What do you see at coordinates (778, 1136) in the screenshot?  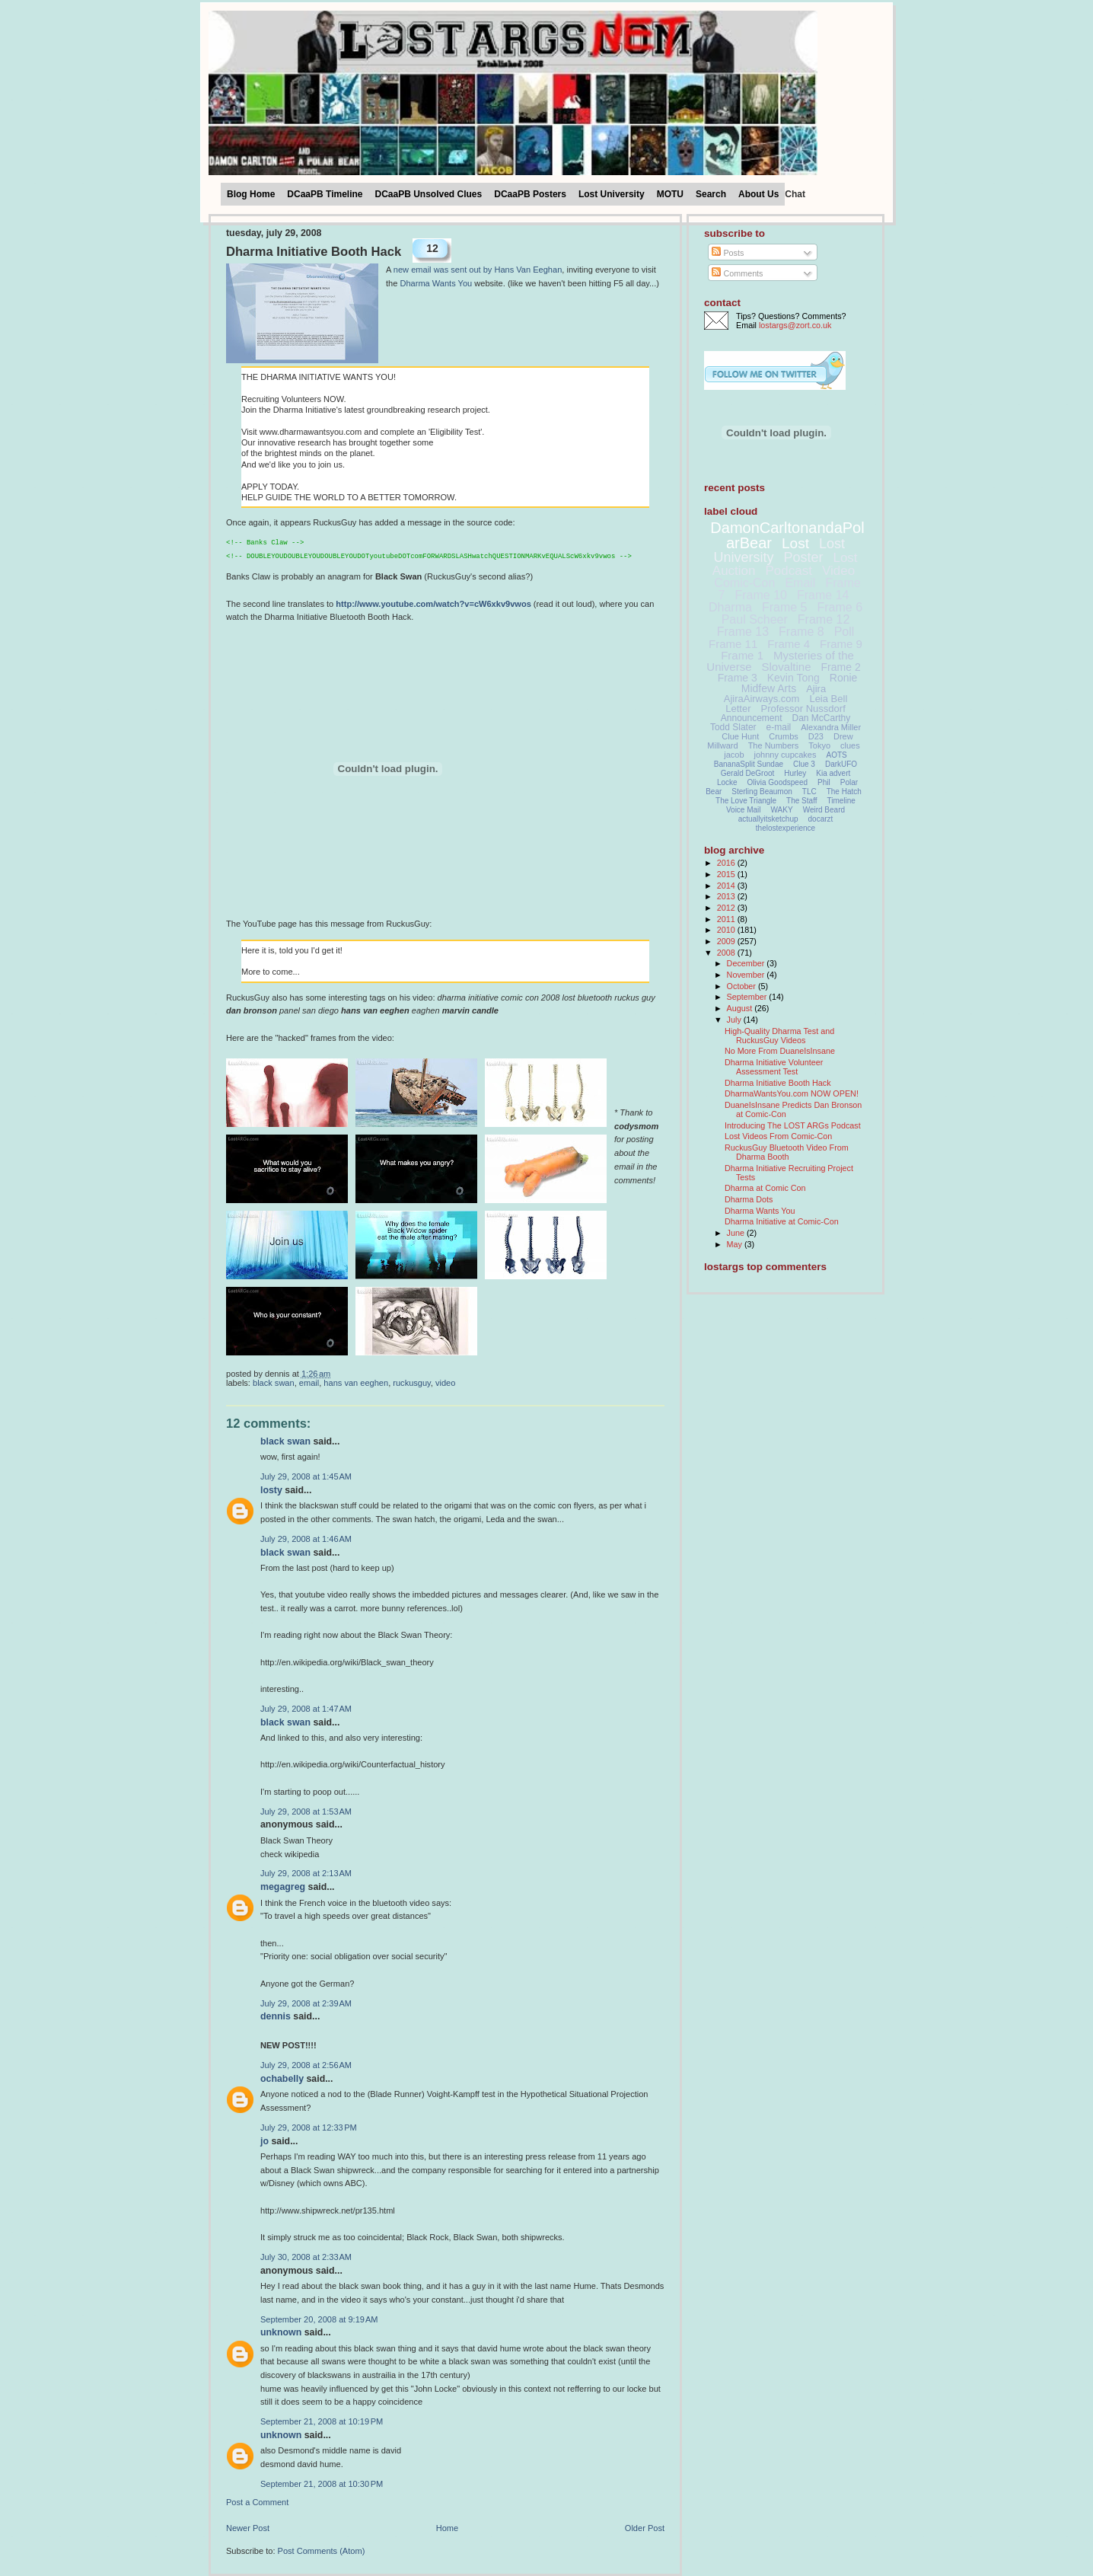 I see `Lost Videos From Comic-Con` at bounding box center [778, 1136].